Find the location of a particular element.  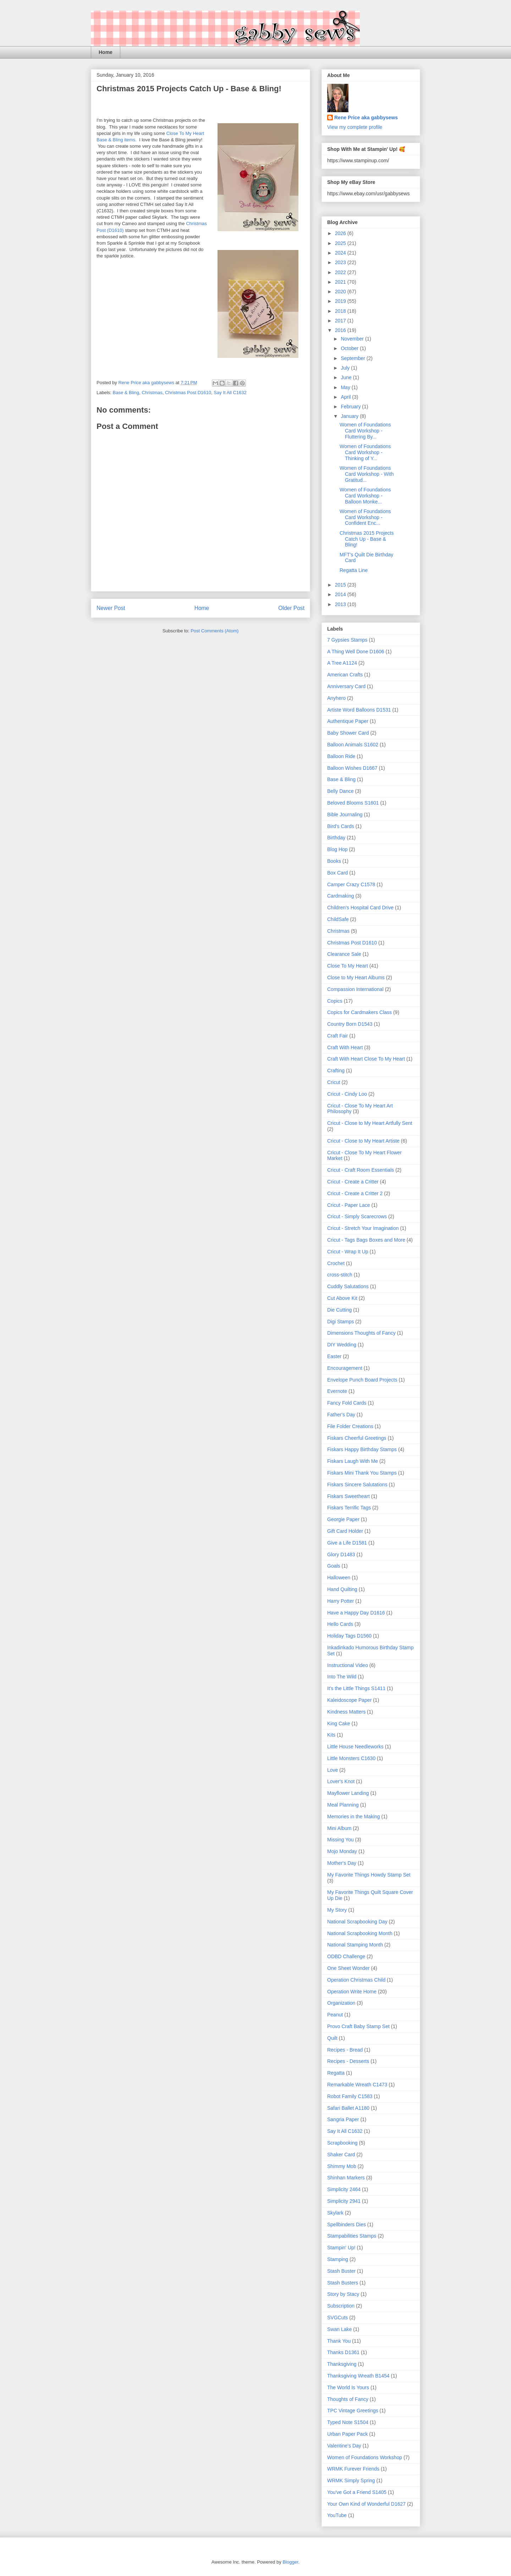

Newer Post is located at coordinates (111, 608).